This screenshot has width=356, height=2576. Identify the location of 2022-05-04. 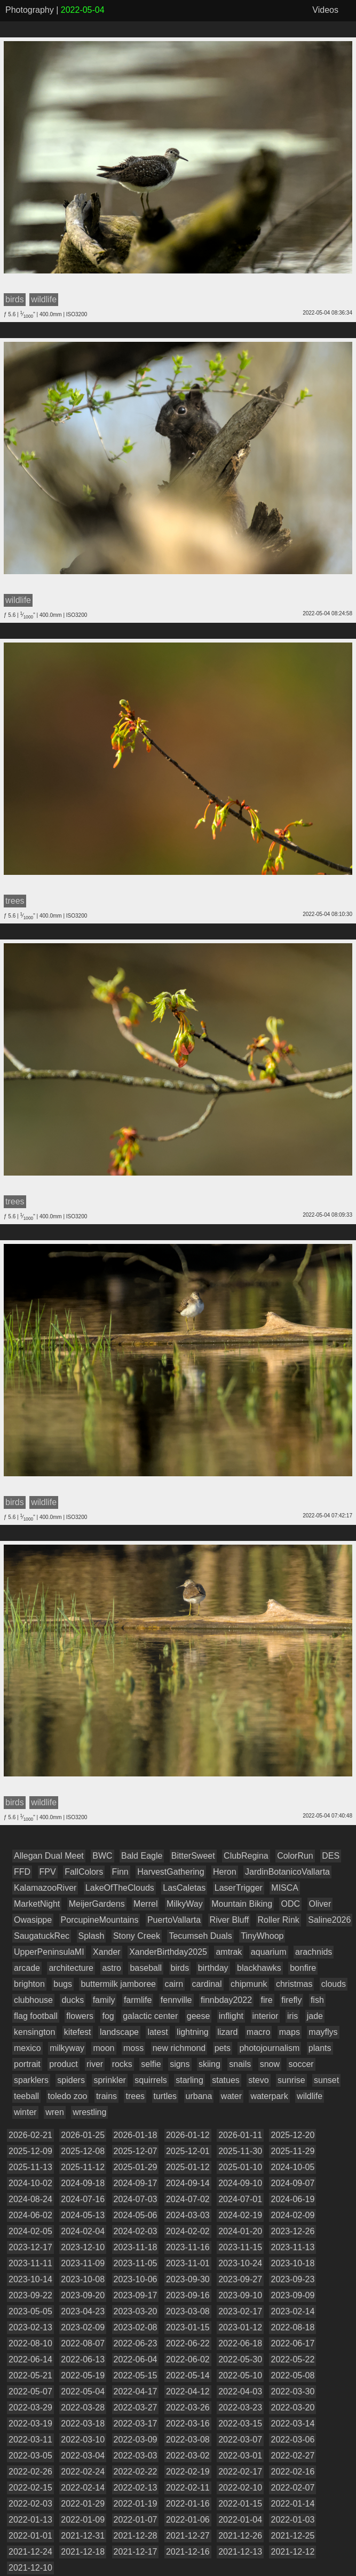
(83, 2391).